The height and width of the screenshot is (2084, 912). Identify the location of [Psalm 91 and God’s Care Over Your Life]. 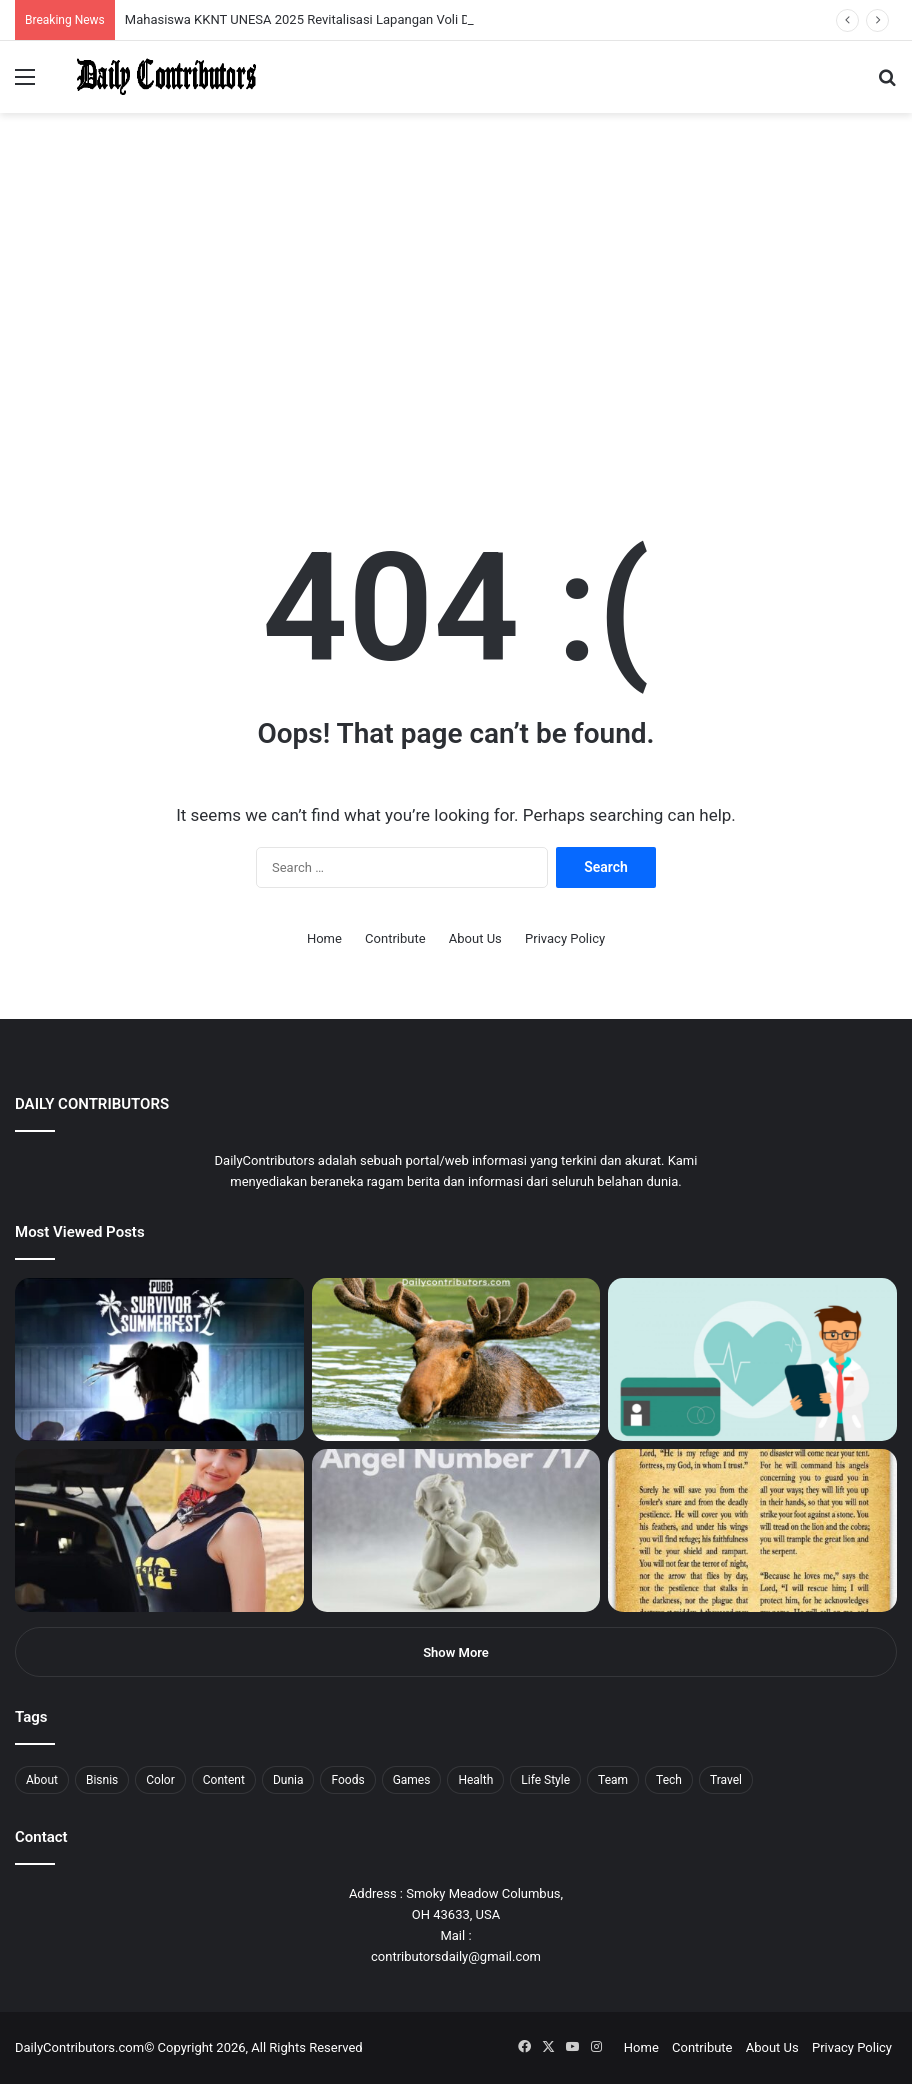
(752, 1530).